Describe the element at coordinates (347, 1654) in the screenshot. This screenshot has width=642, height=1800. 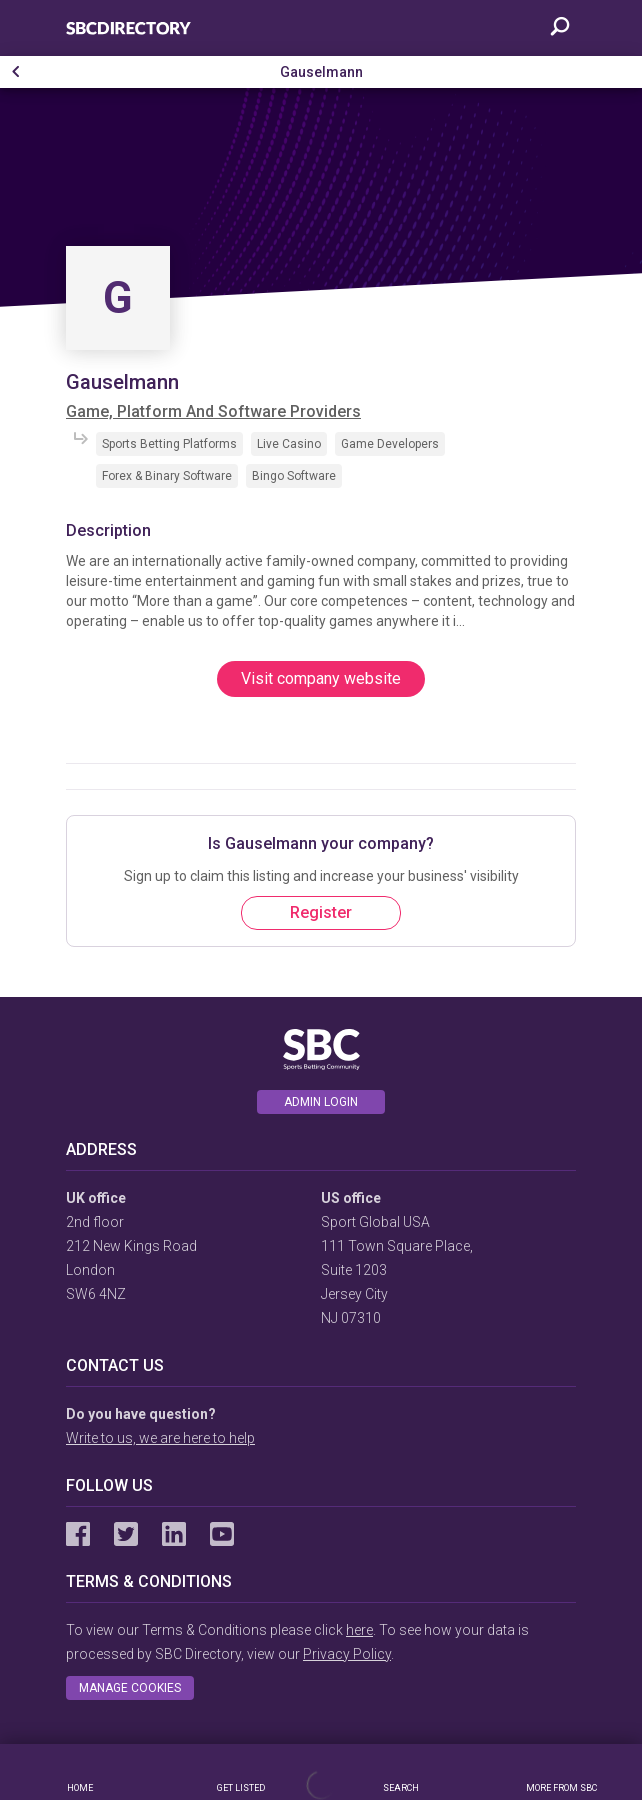
I see `Privacy Policy` at that location.